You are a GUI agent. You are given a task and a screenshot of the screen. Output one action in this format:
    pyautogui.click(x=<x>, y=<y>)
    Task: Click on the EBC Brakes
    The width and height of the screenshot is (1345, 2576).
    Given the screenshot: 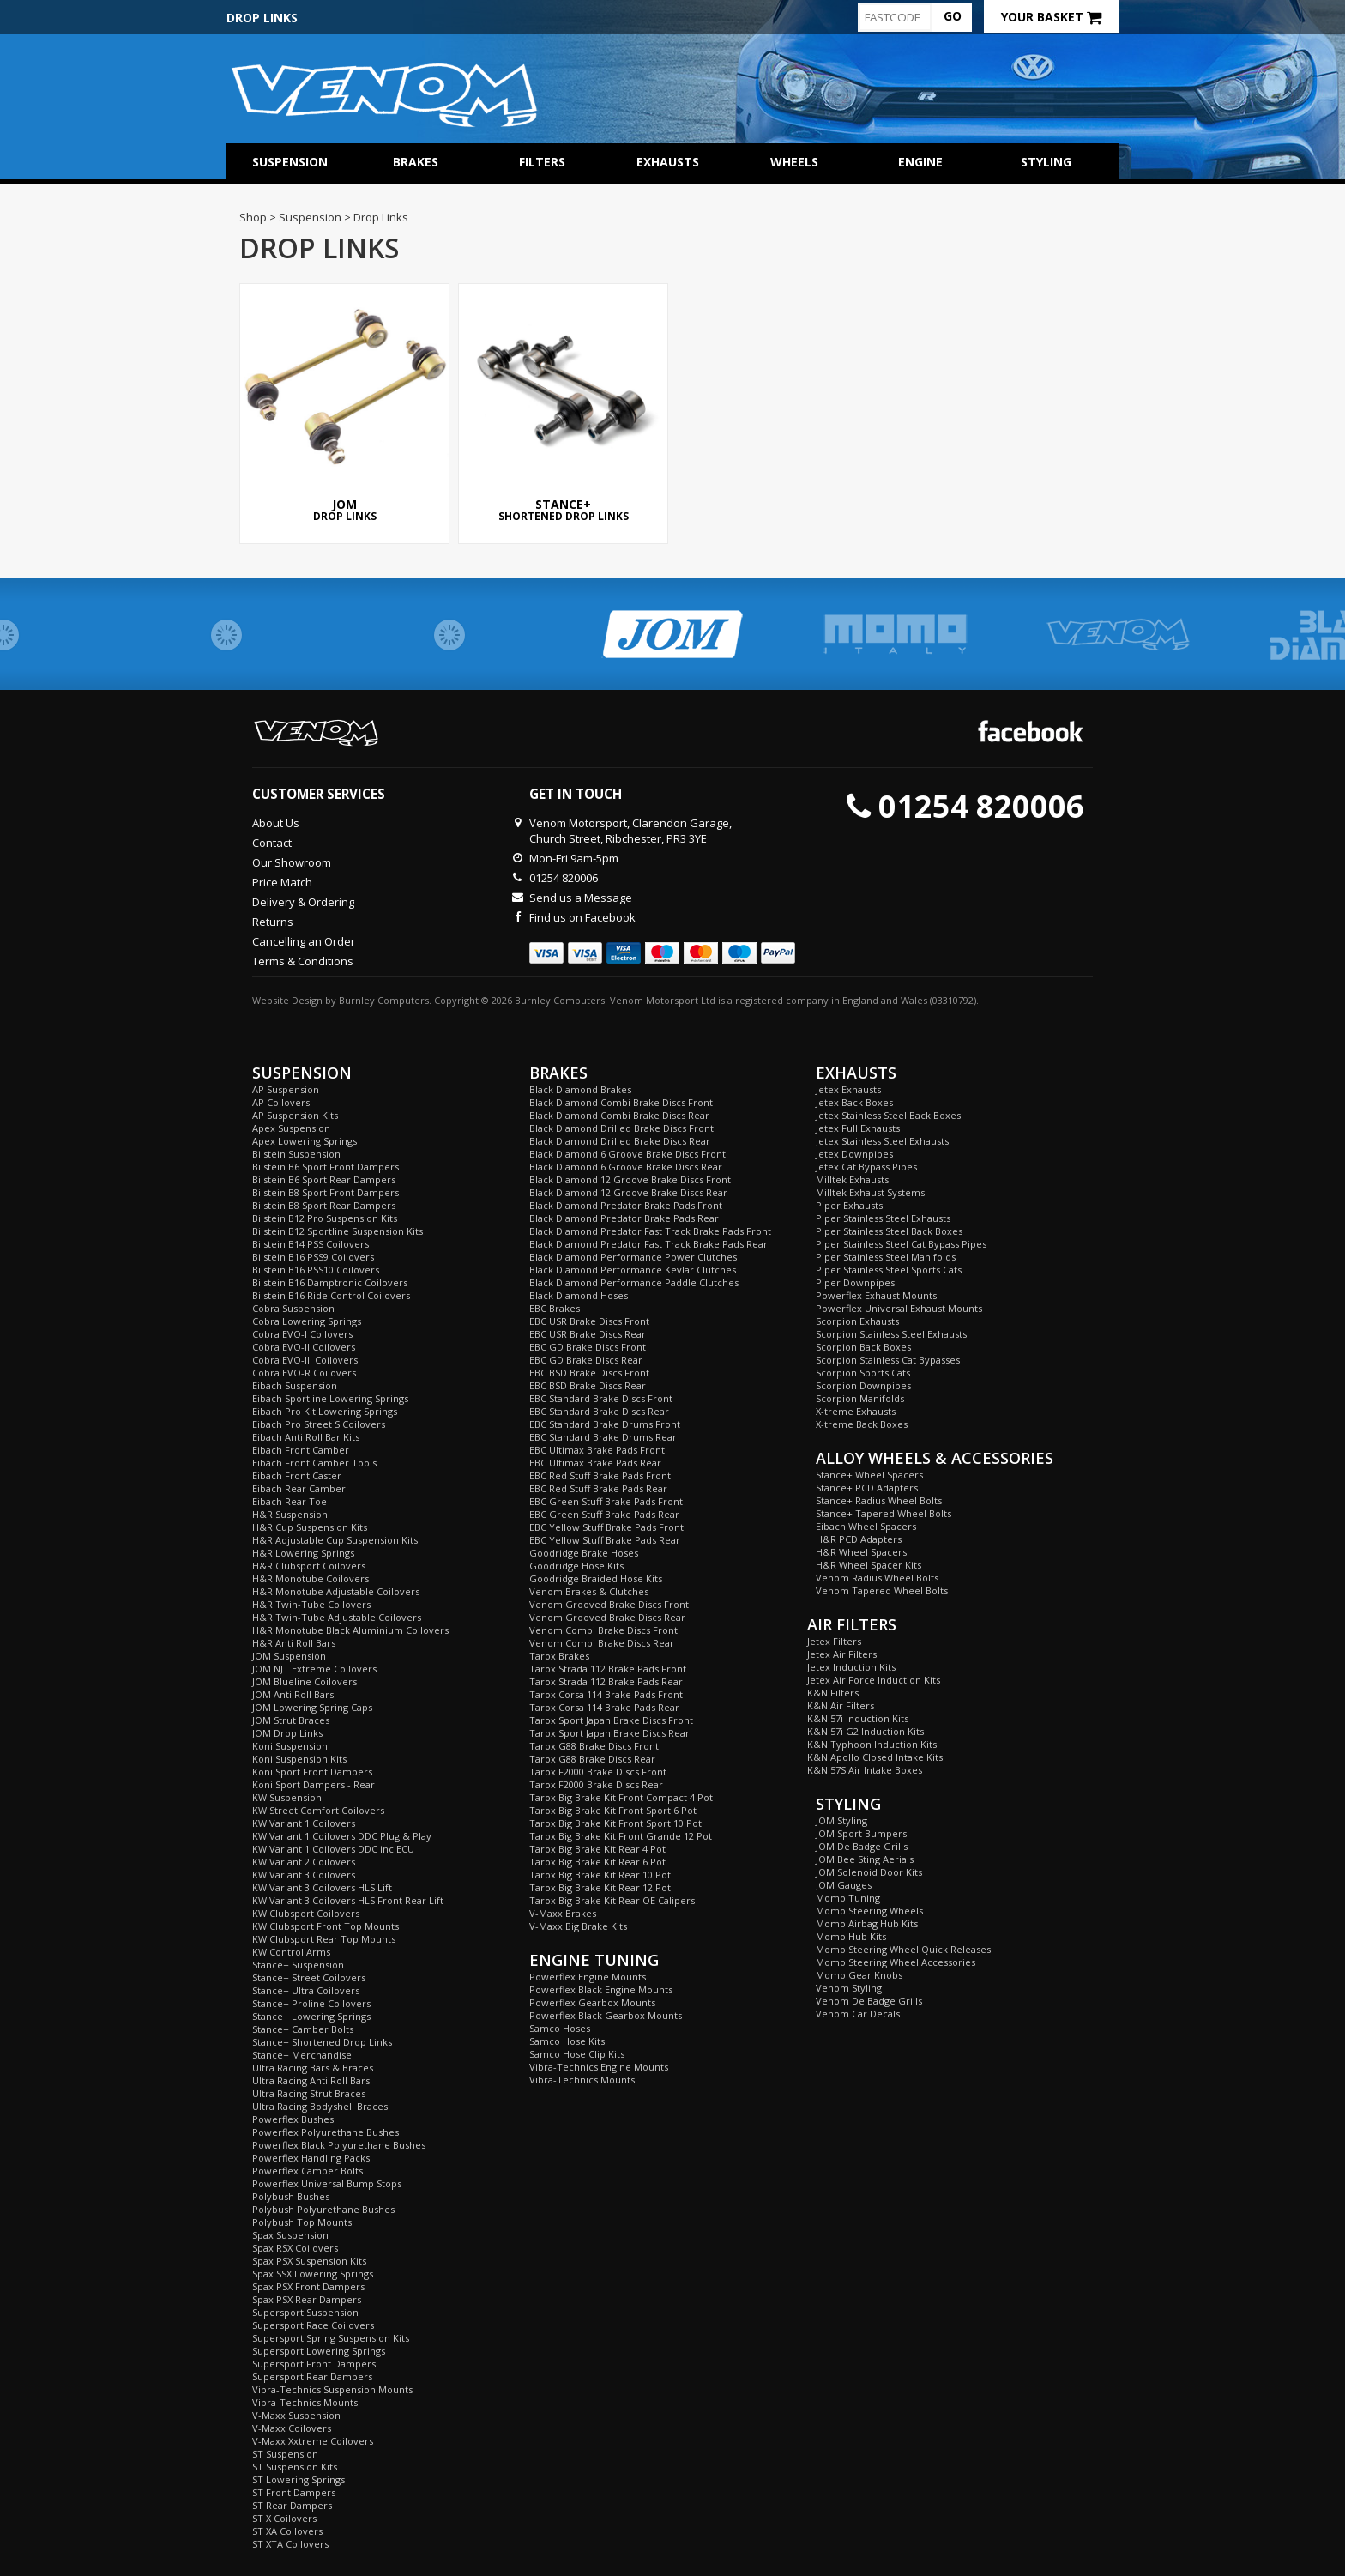 What is the action you would take?
    pyautogui.click(x=554, y=1308)
    